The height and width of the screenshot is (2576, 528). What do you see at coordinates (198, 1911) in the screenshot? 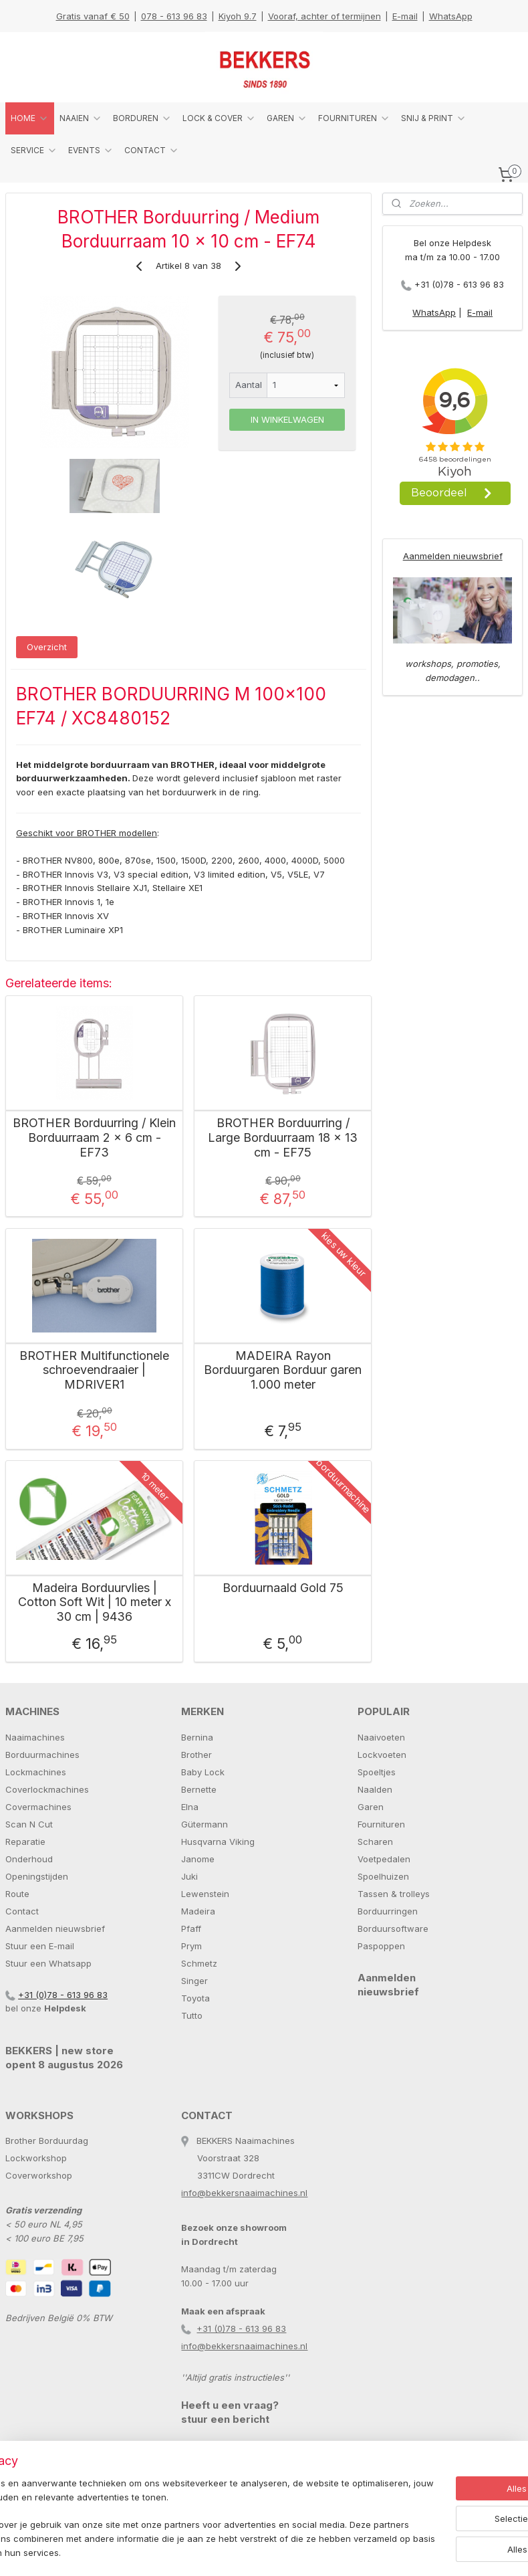
I see `Madeira` at bounding box center [198, 1911].